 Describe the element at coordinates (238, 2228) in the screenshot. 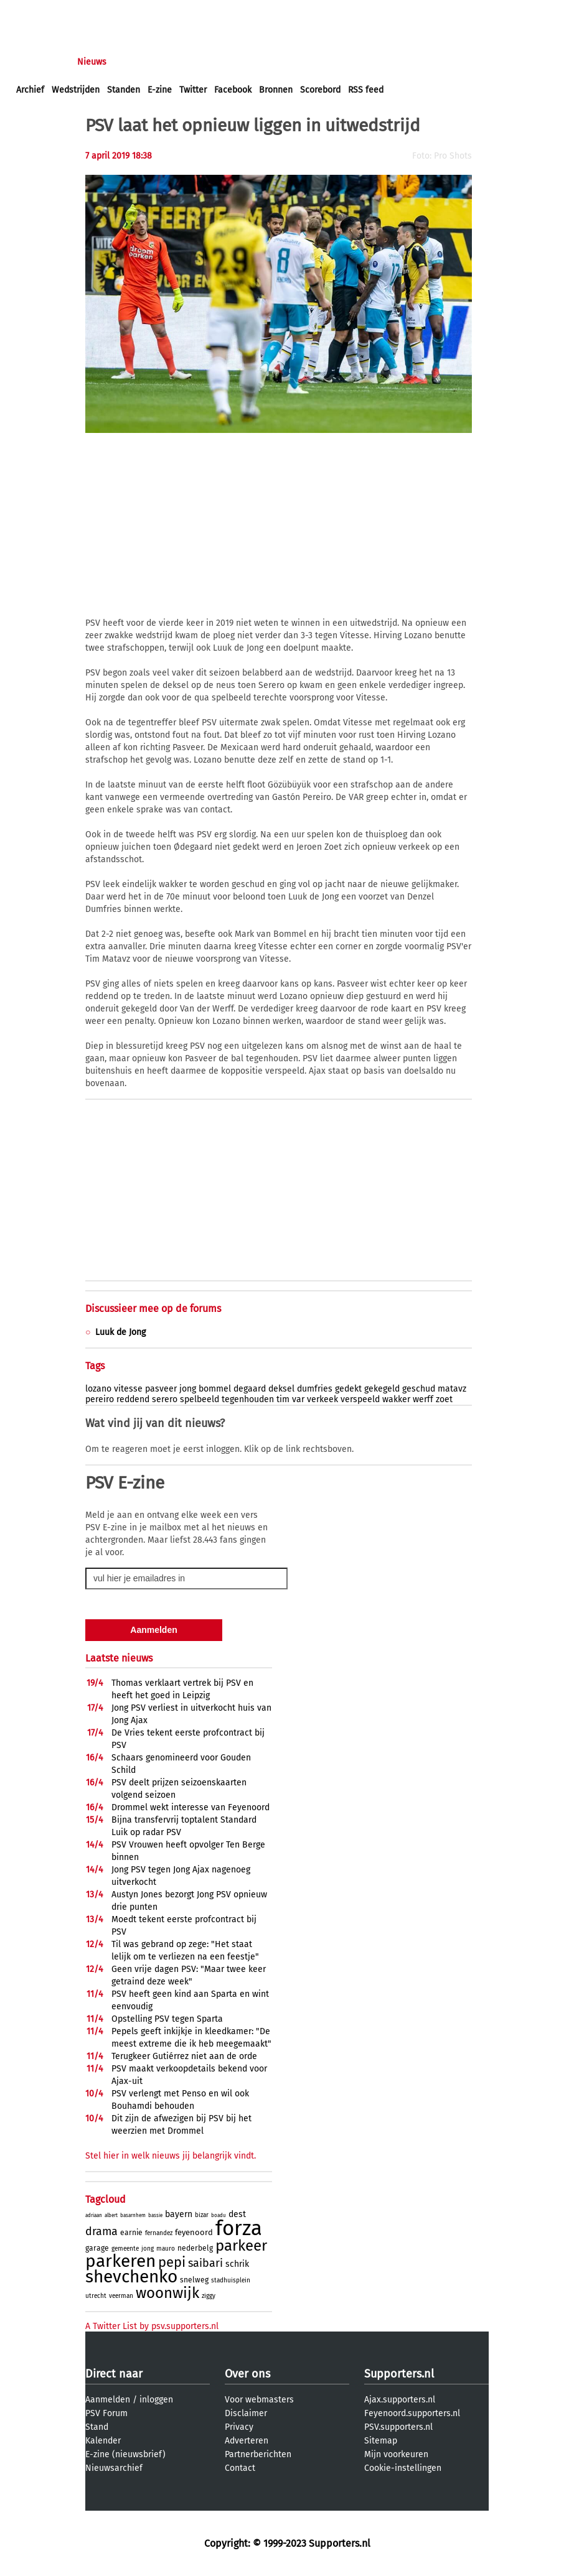

I see `forza` at that location.